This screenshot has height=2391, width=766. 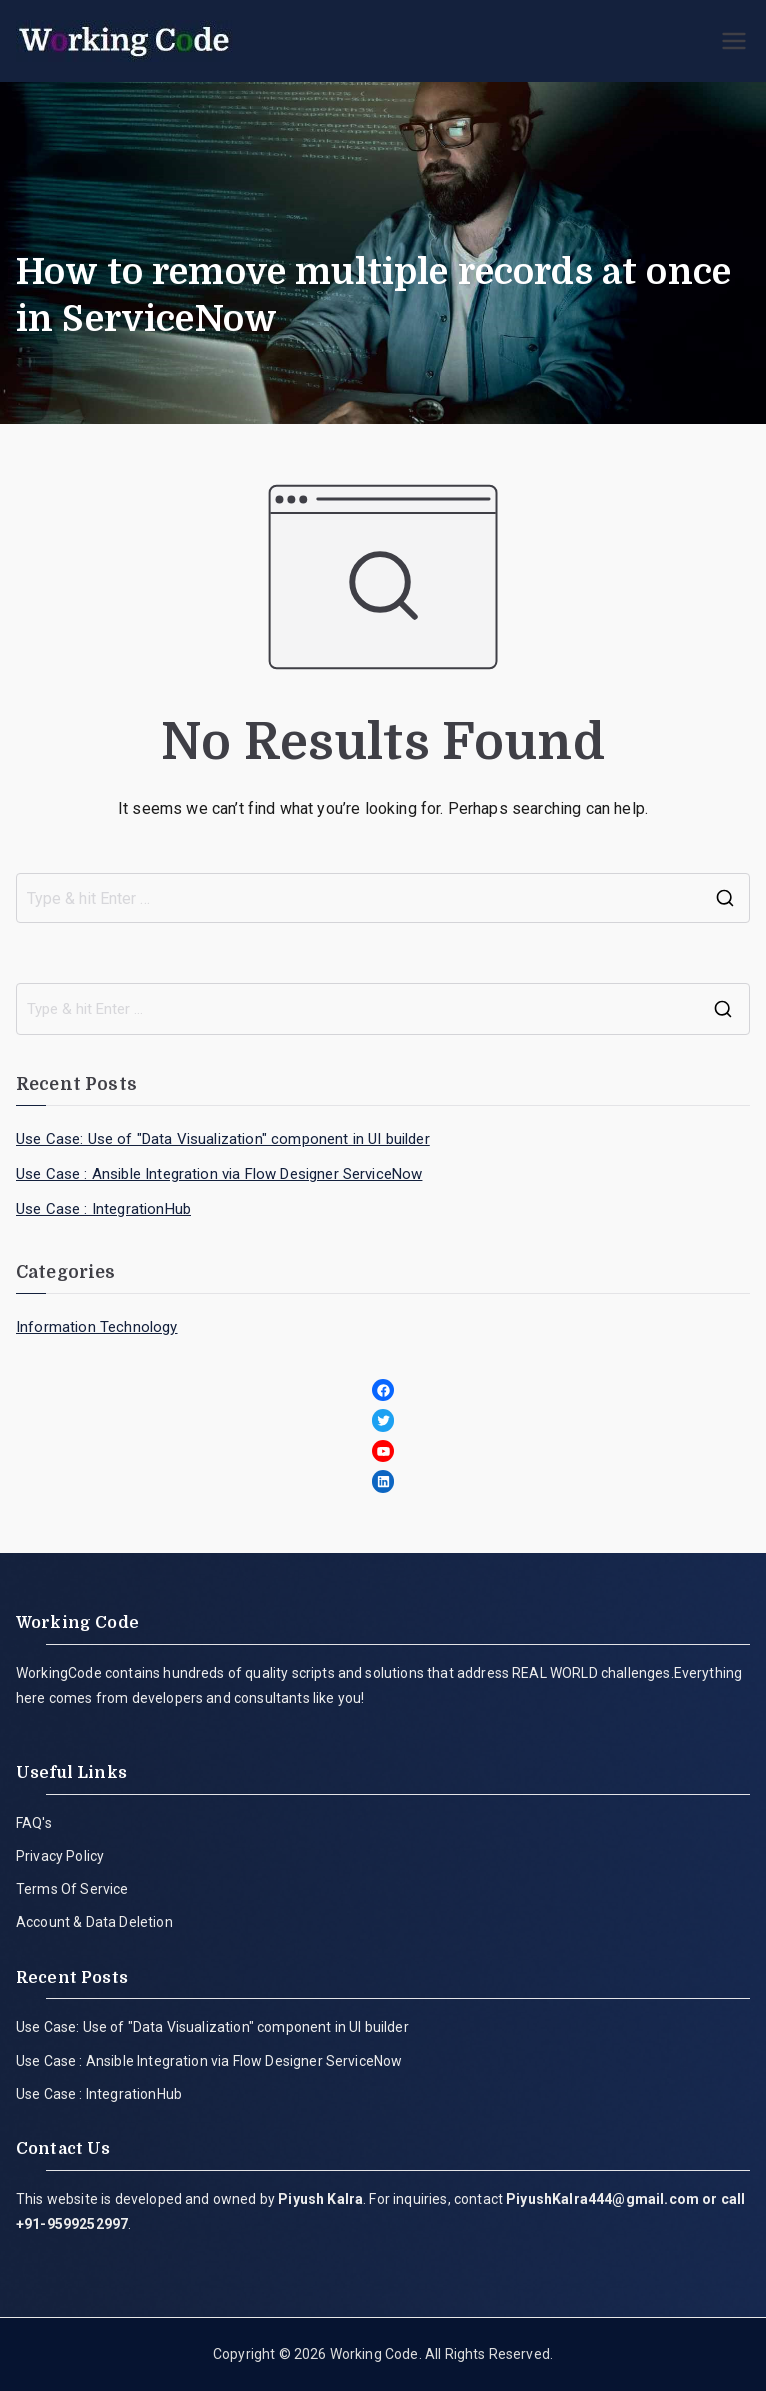 What do you see at coordinates (223, 1139) in the screenshot?
I see `Use Case: Use of "Data Visualization" component in UI builder` at bounding box center [223, 1139].